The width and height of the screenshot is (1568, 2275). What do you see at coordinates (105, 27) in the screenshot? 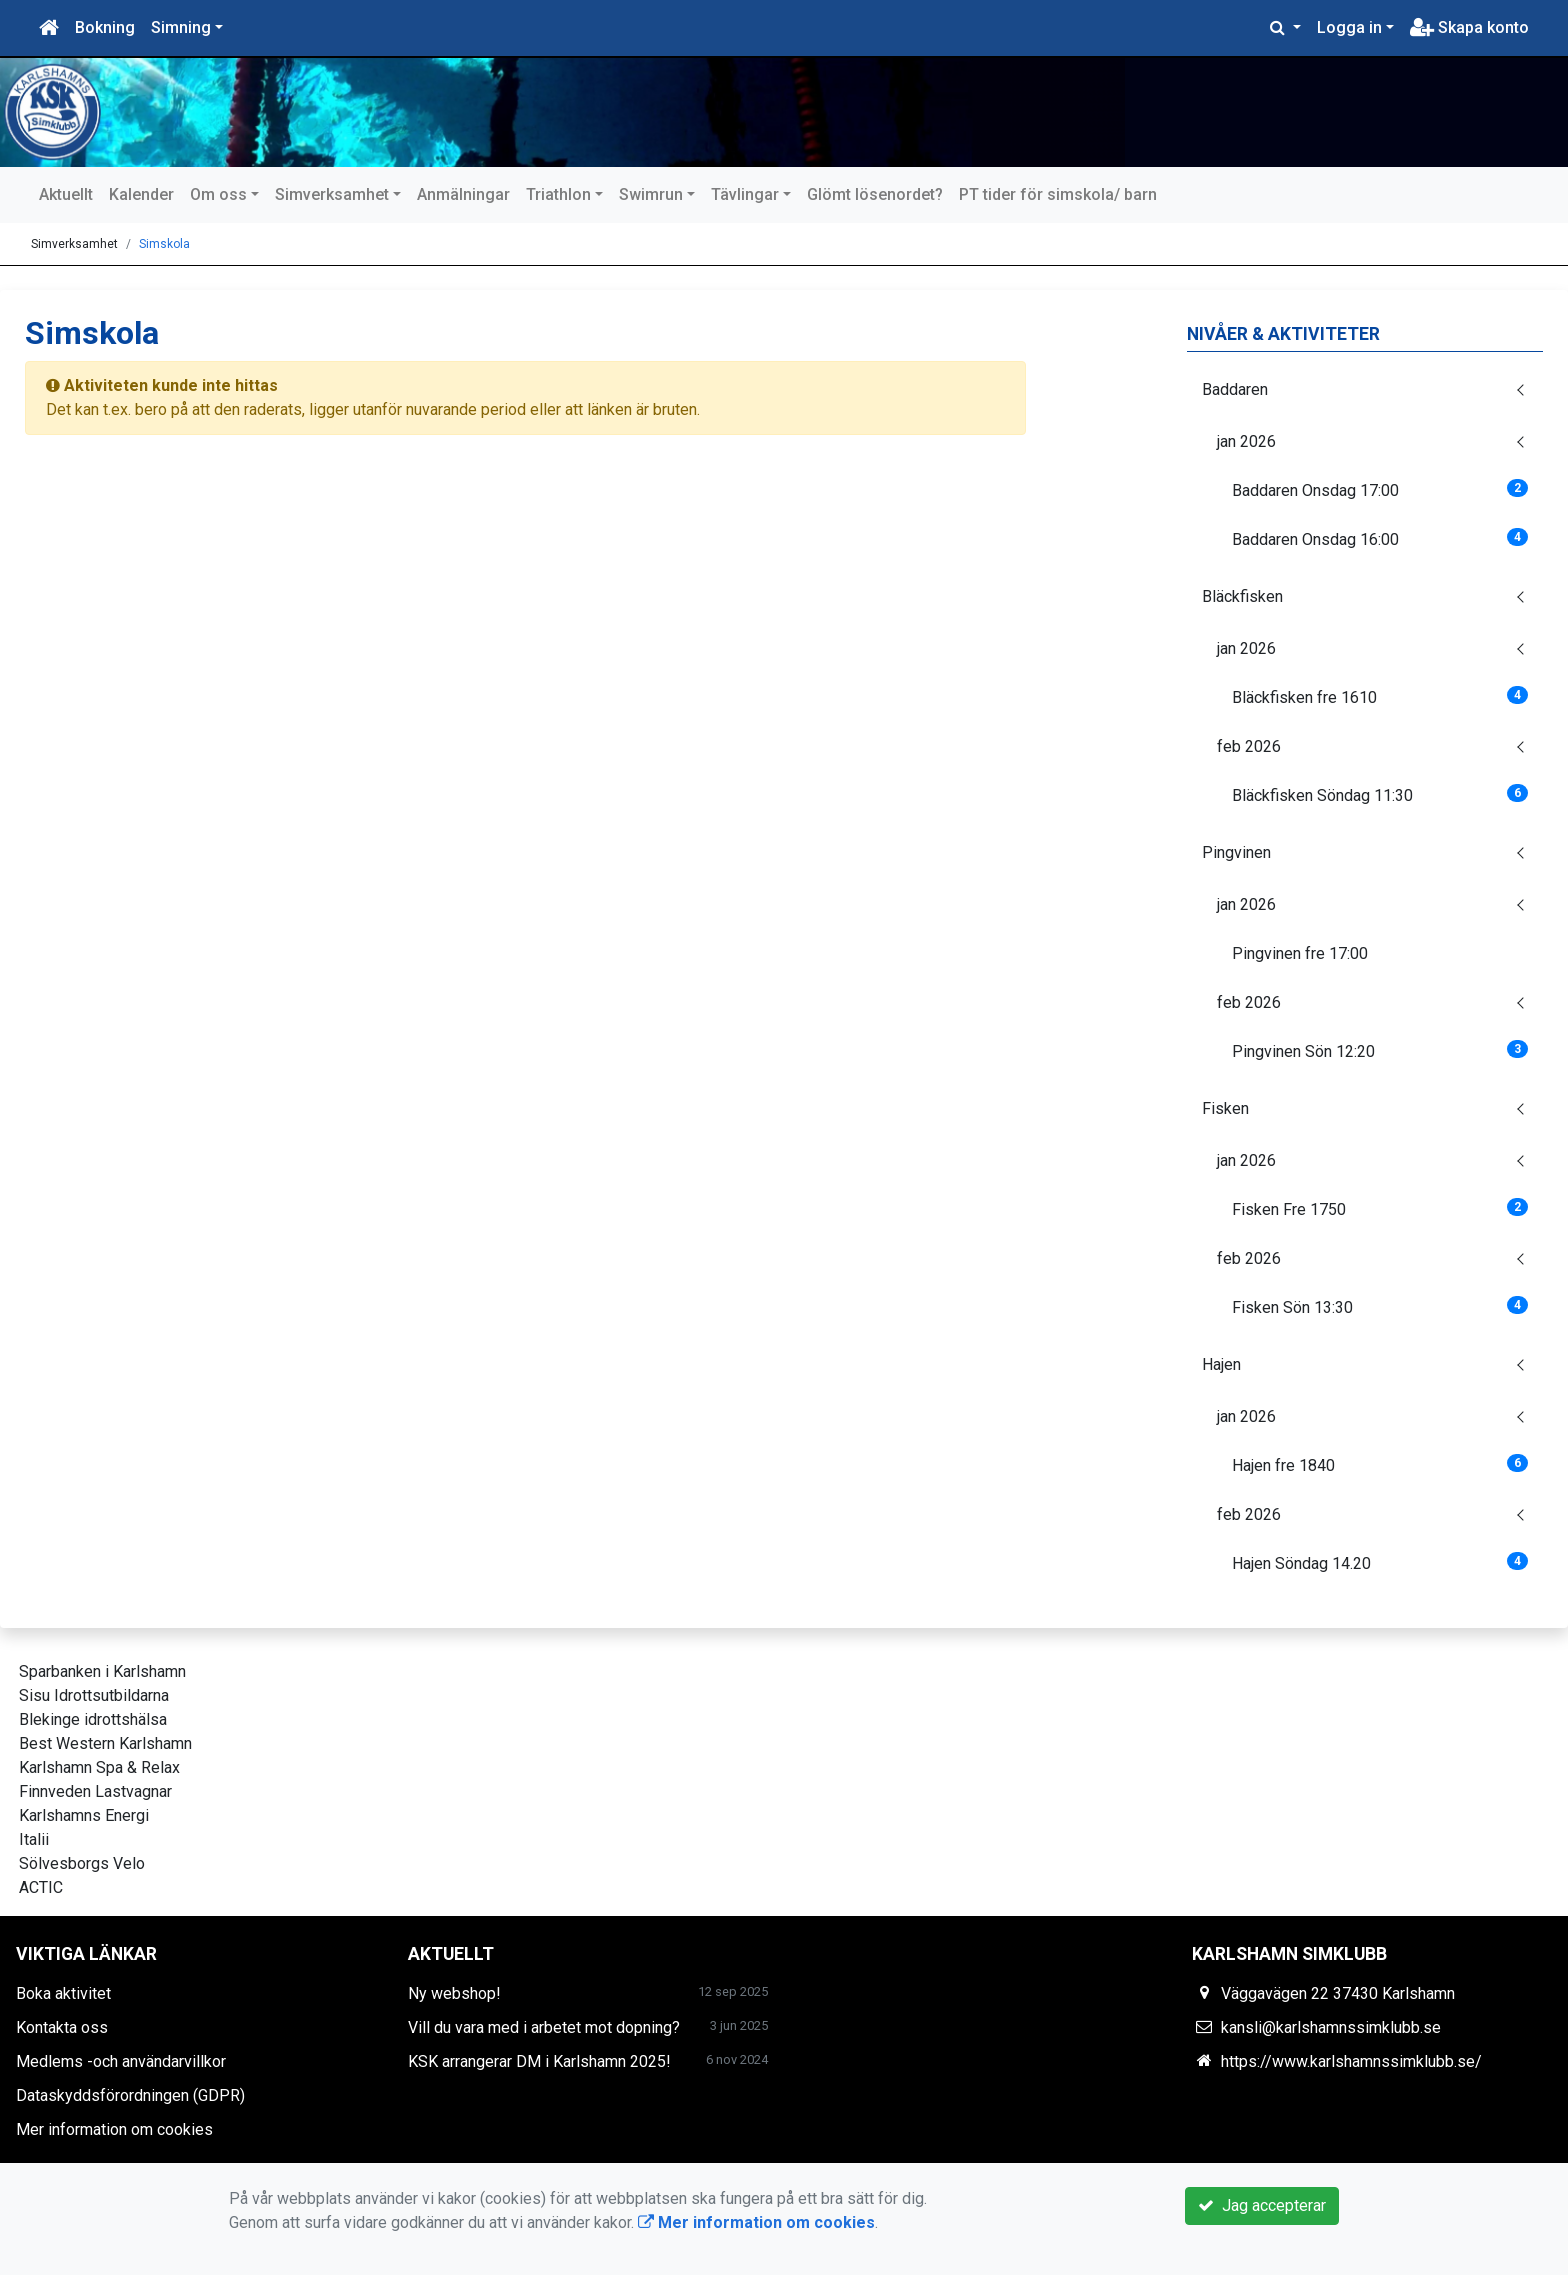
I see `Bokning` at bounding box center [105, 27].